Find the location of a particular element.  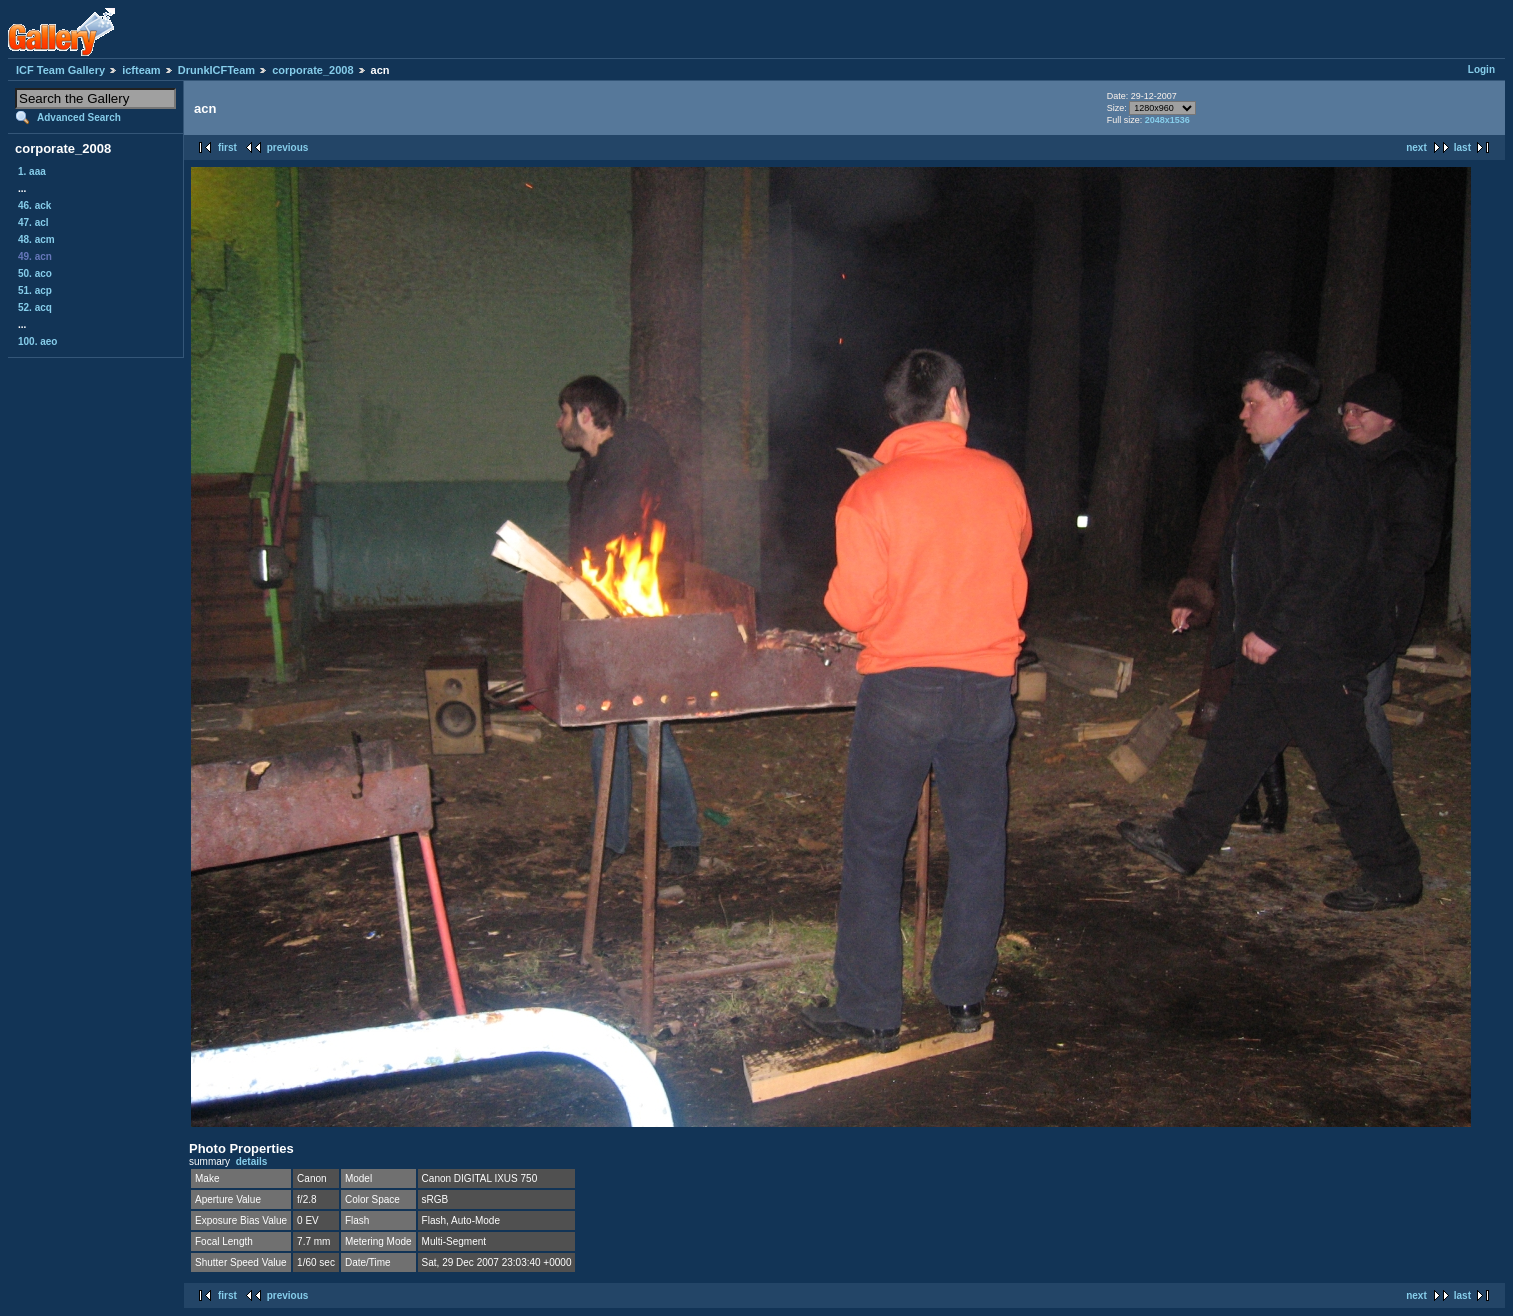

Login is located at coordinates (1481, 69).